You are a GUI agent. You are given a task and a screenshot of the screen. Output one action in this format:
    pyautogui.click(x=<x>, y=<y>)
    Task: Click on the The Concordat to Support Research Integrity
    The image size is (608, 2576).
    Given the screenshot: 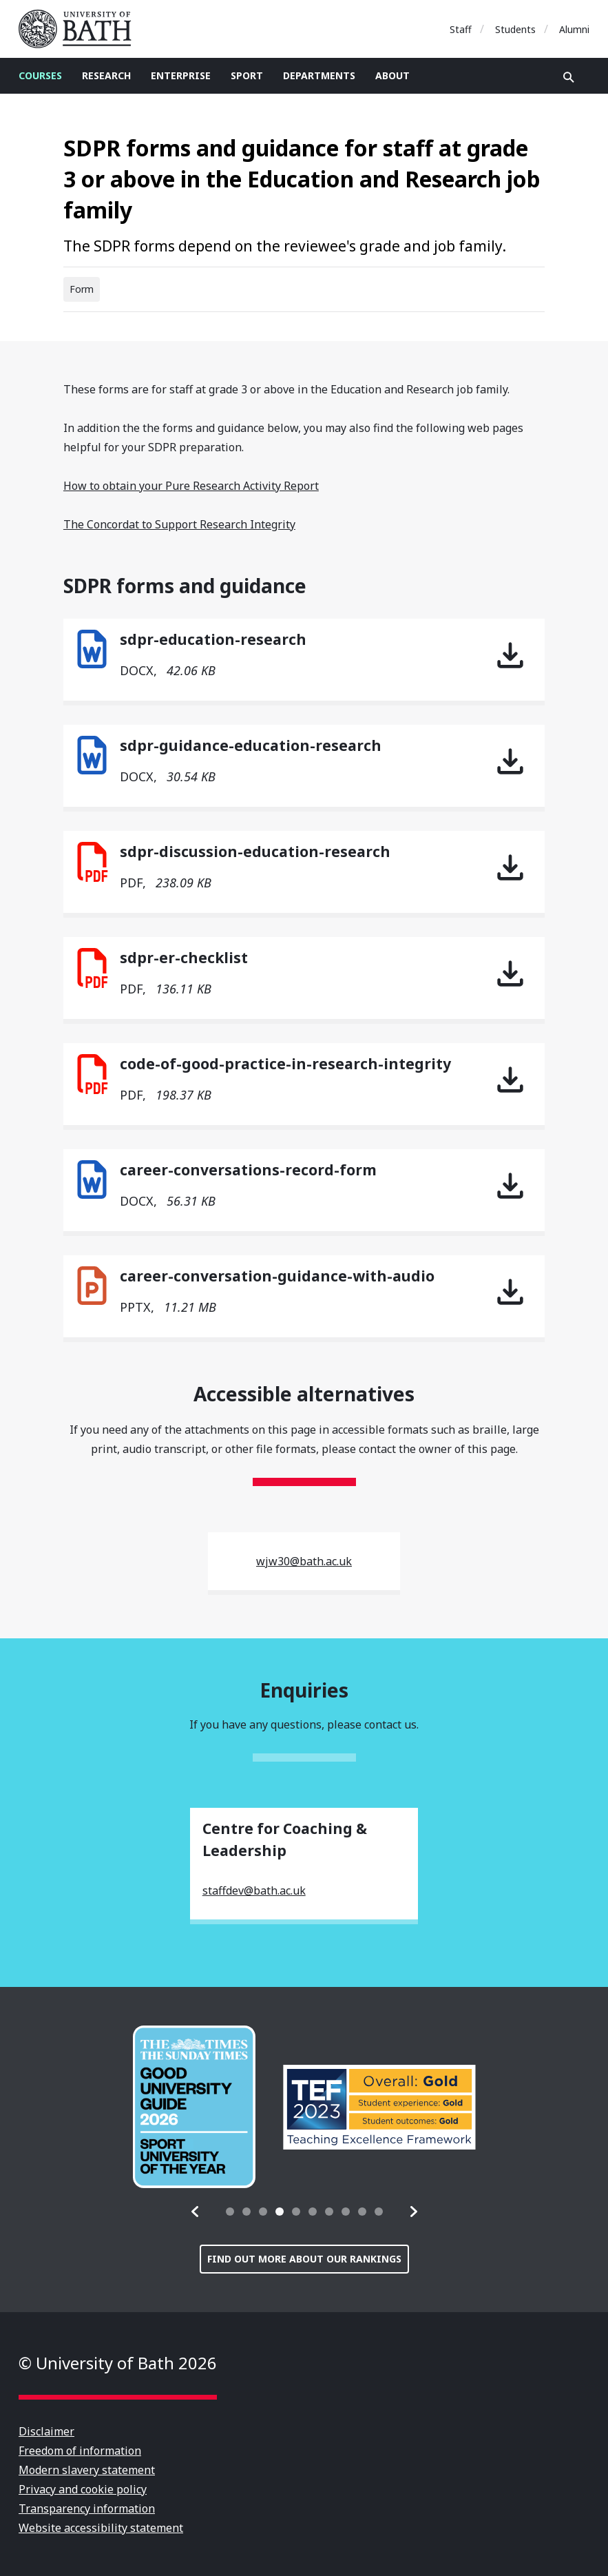 What is the action you would take?
    pyautogui.click(x=179, y=524)
    